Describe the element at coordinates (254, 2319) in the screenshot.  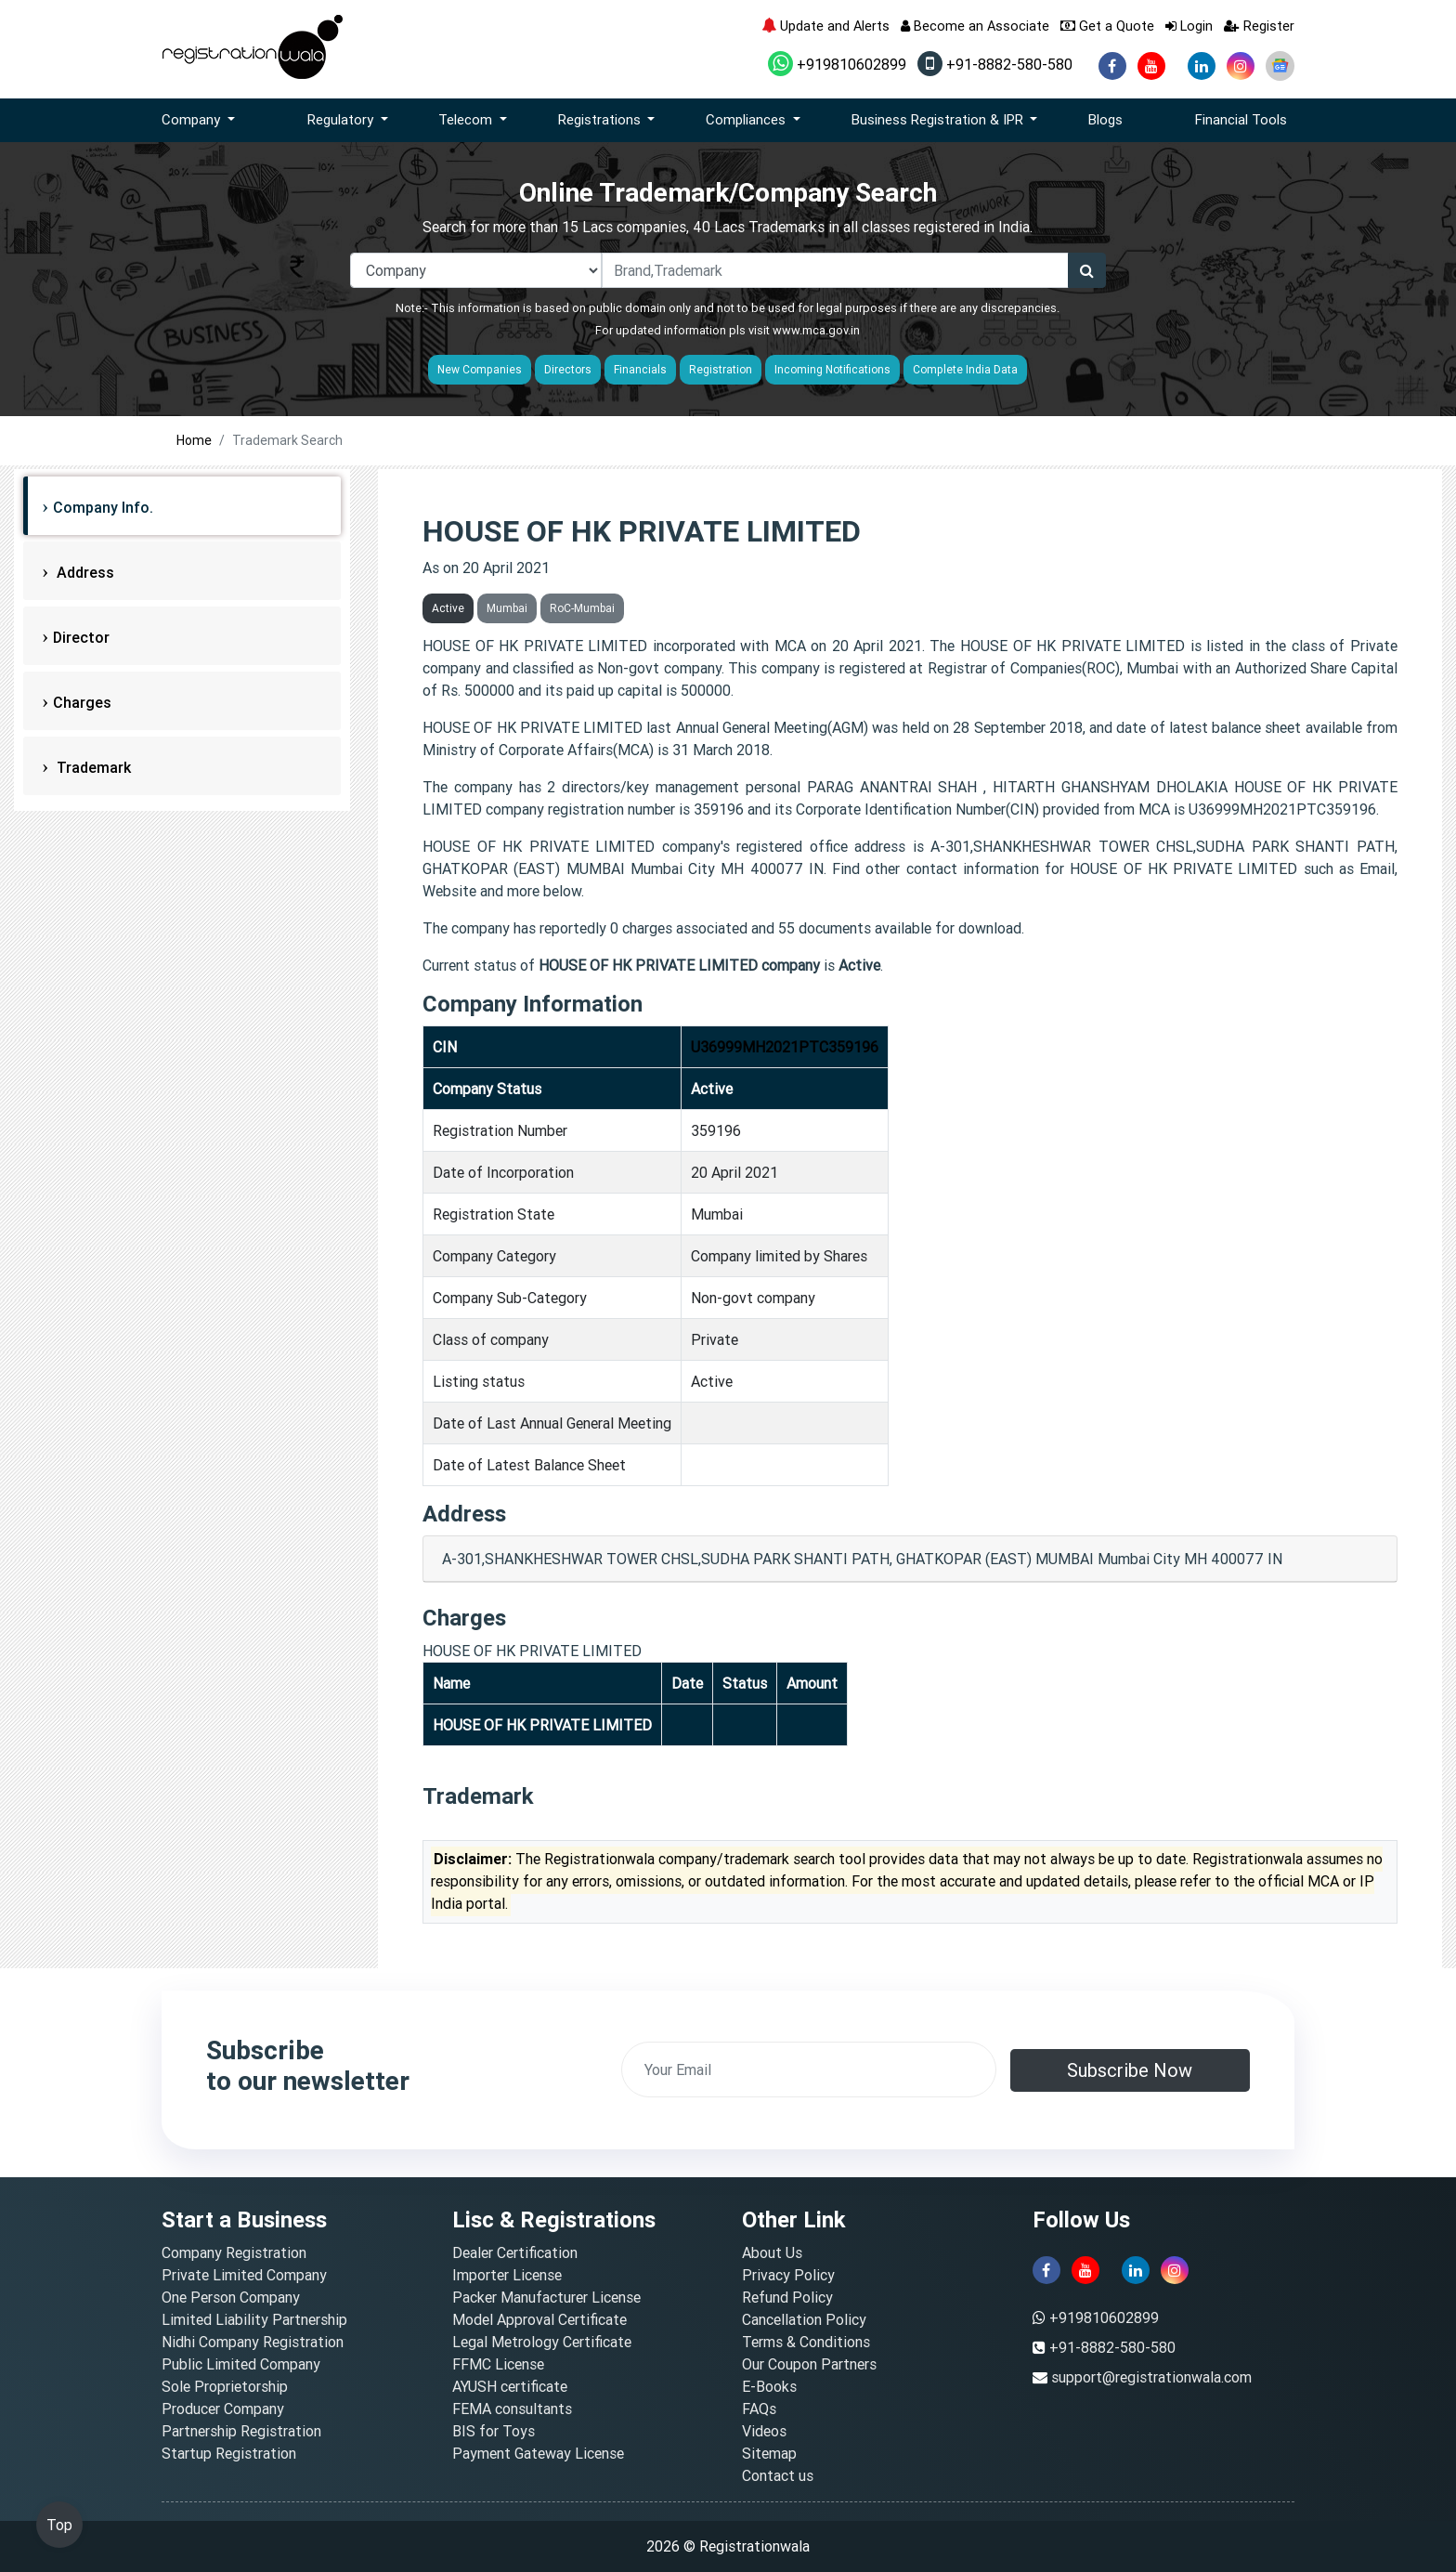
I see `Limited Liability Partnership` at that location.